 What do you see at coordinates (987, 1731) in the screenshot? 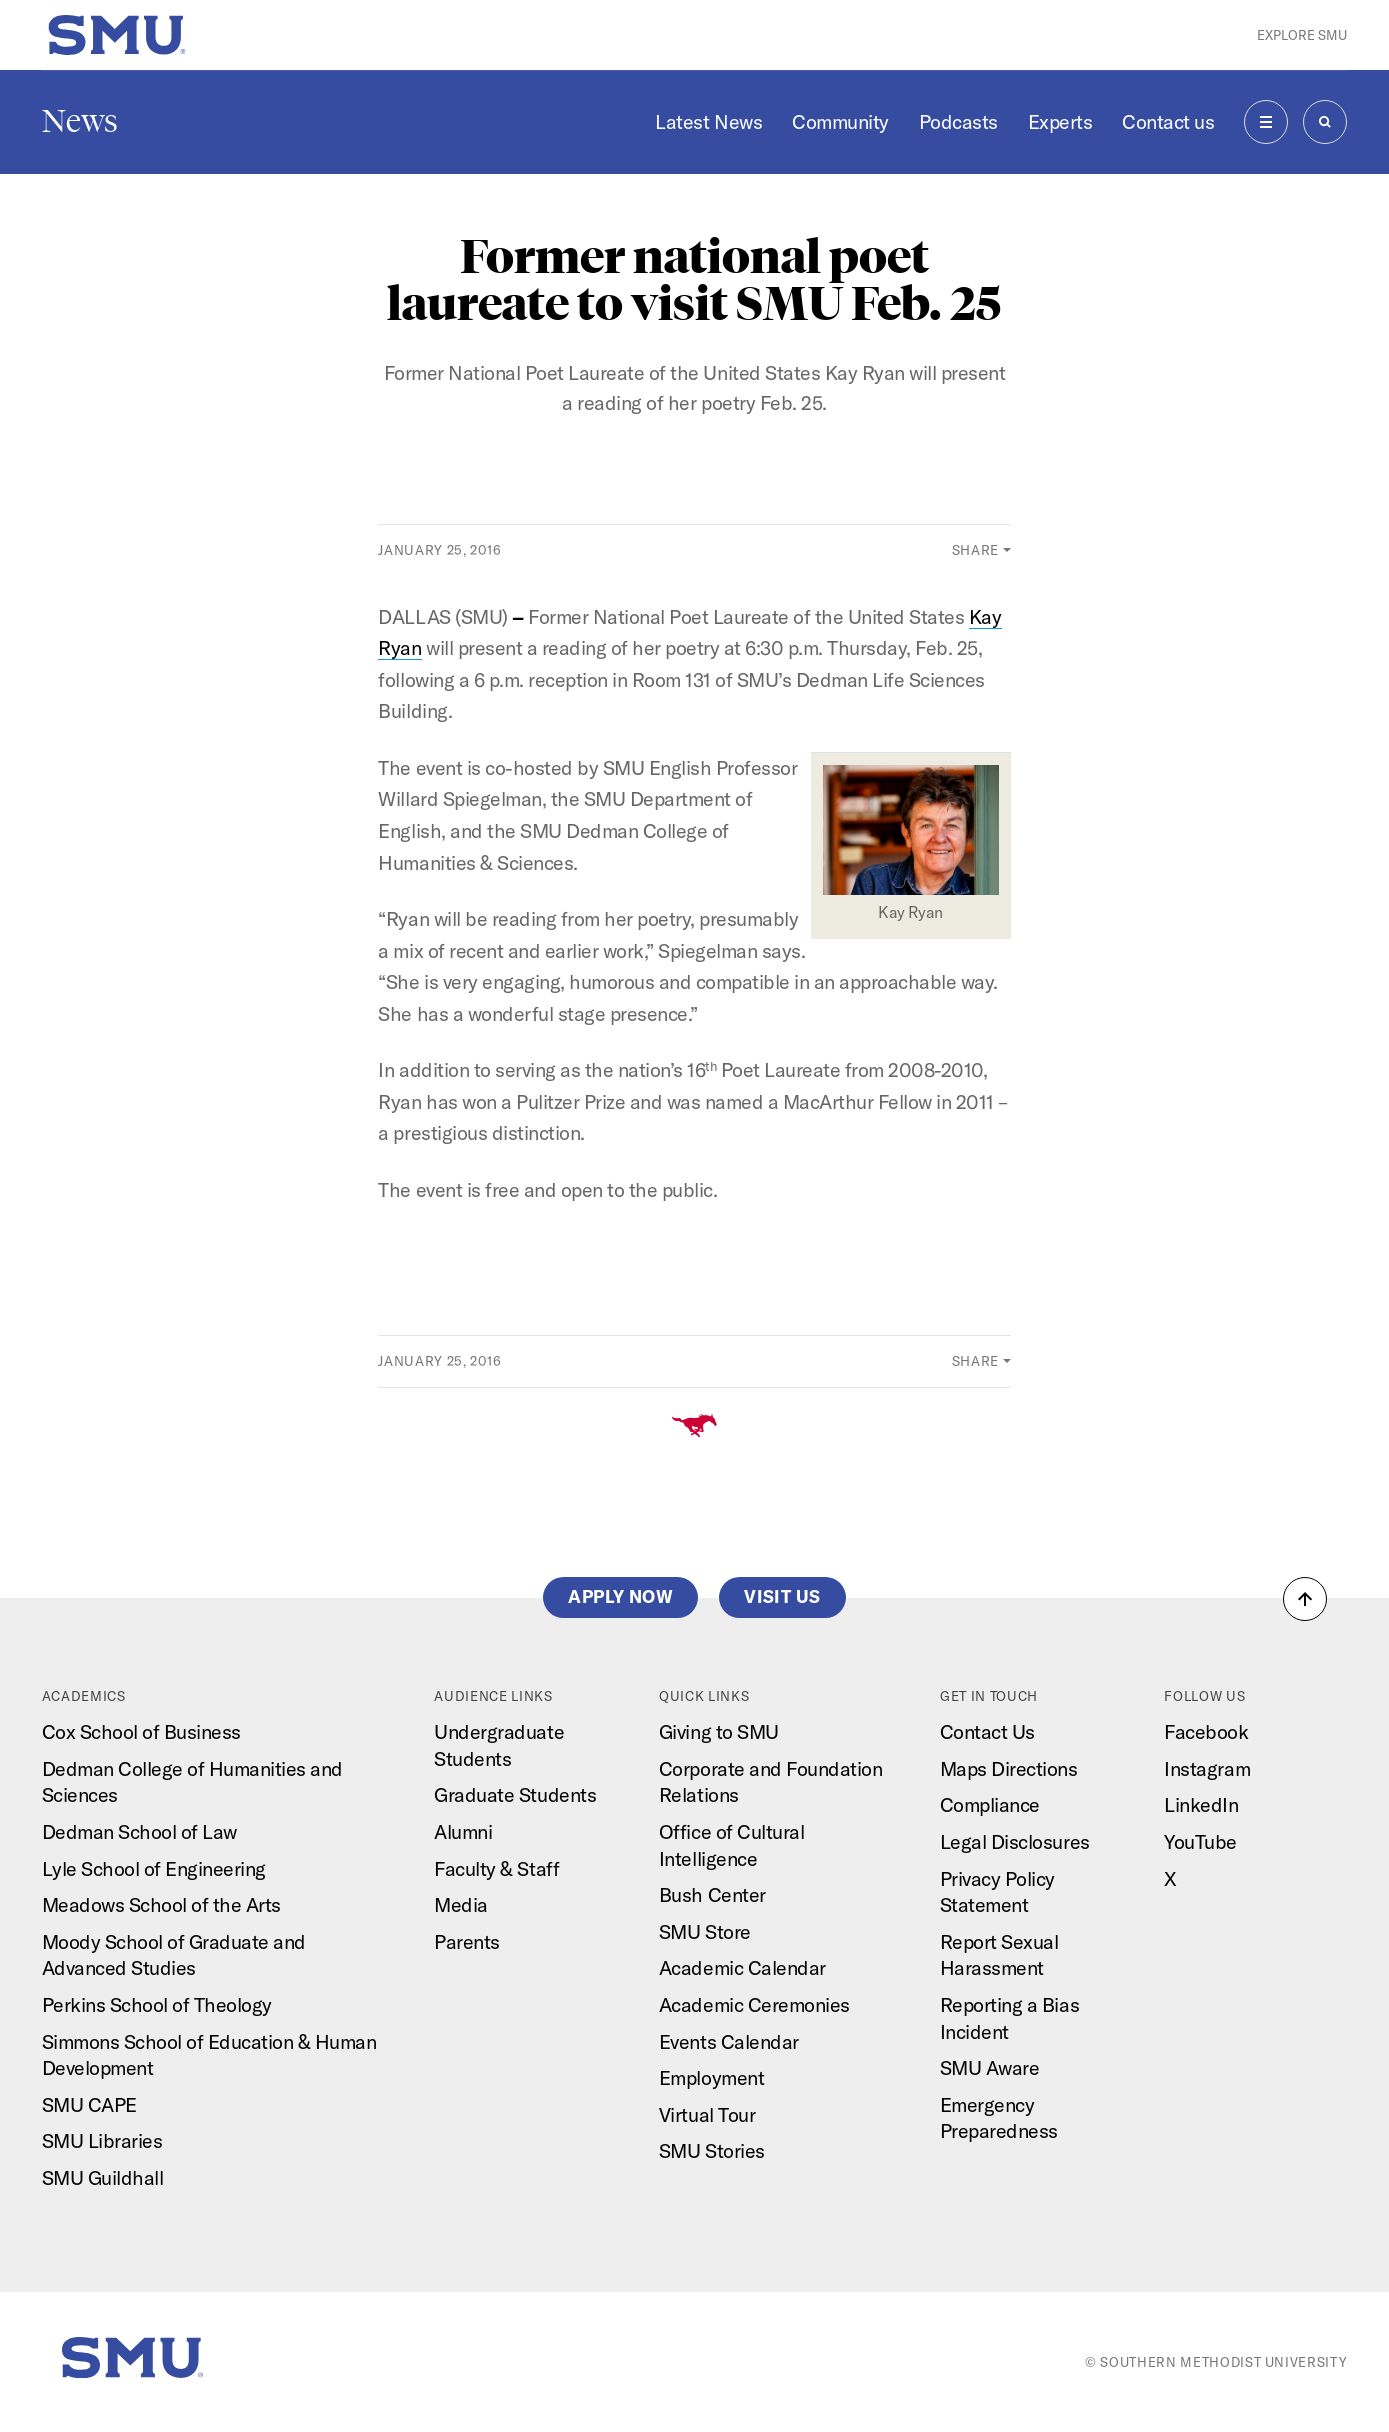
I see `Contact Us` at bounding box center [987, 1731].